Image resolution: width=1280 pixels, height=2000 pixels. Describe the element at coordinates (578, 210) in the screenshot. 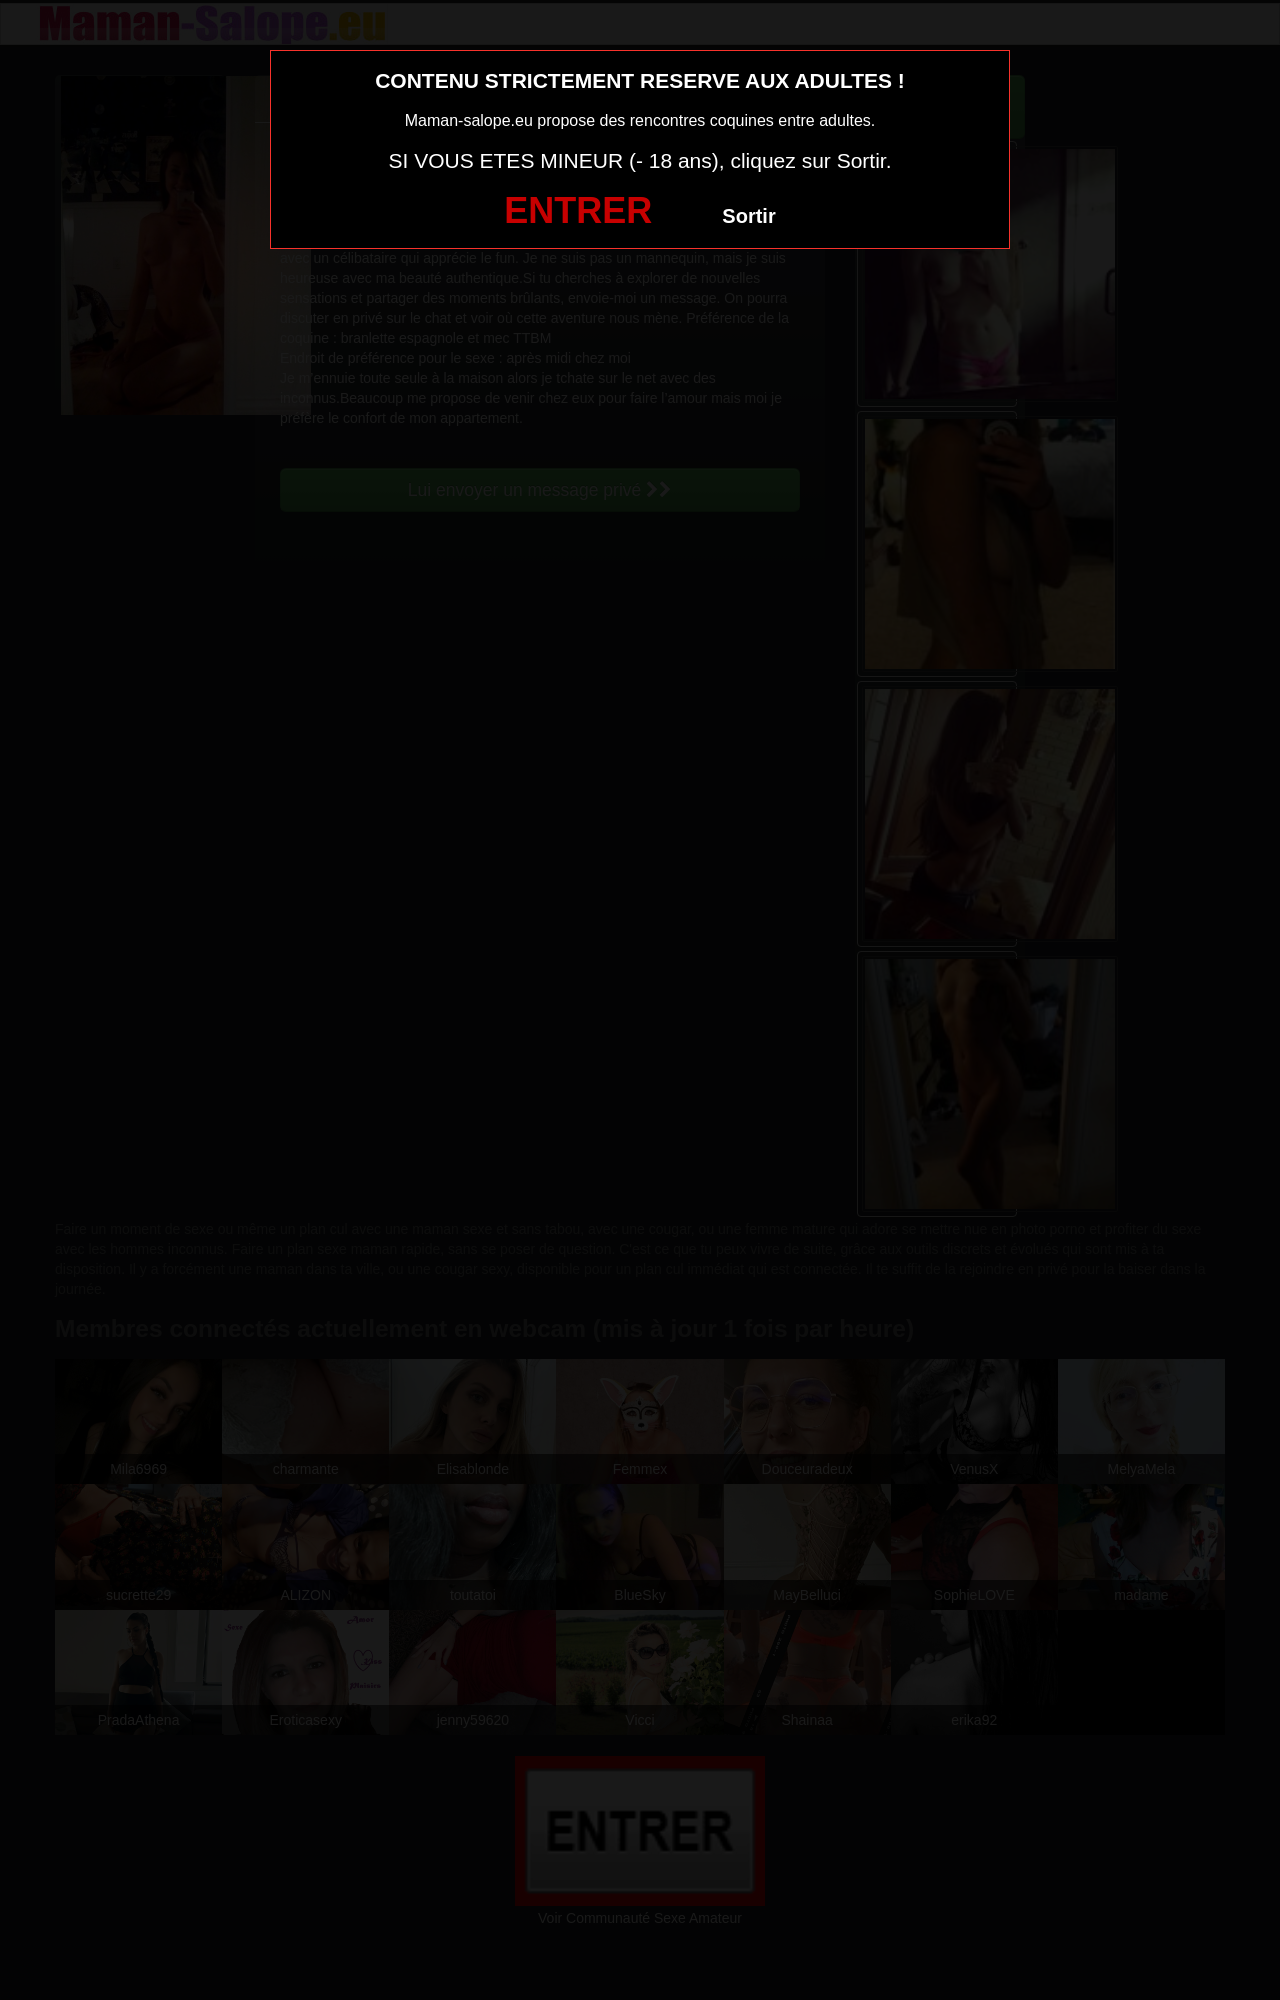

I see `ENTRER` at that location.